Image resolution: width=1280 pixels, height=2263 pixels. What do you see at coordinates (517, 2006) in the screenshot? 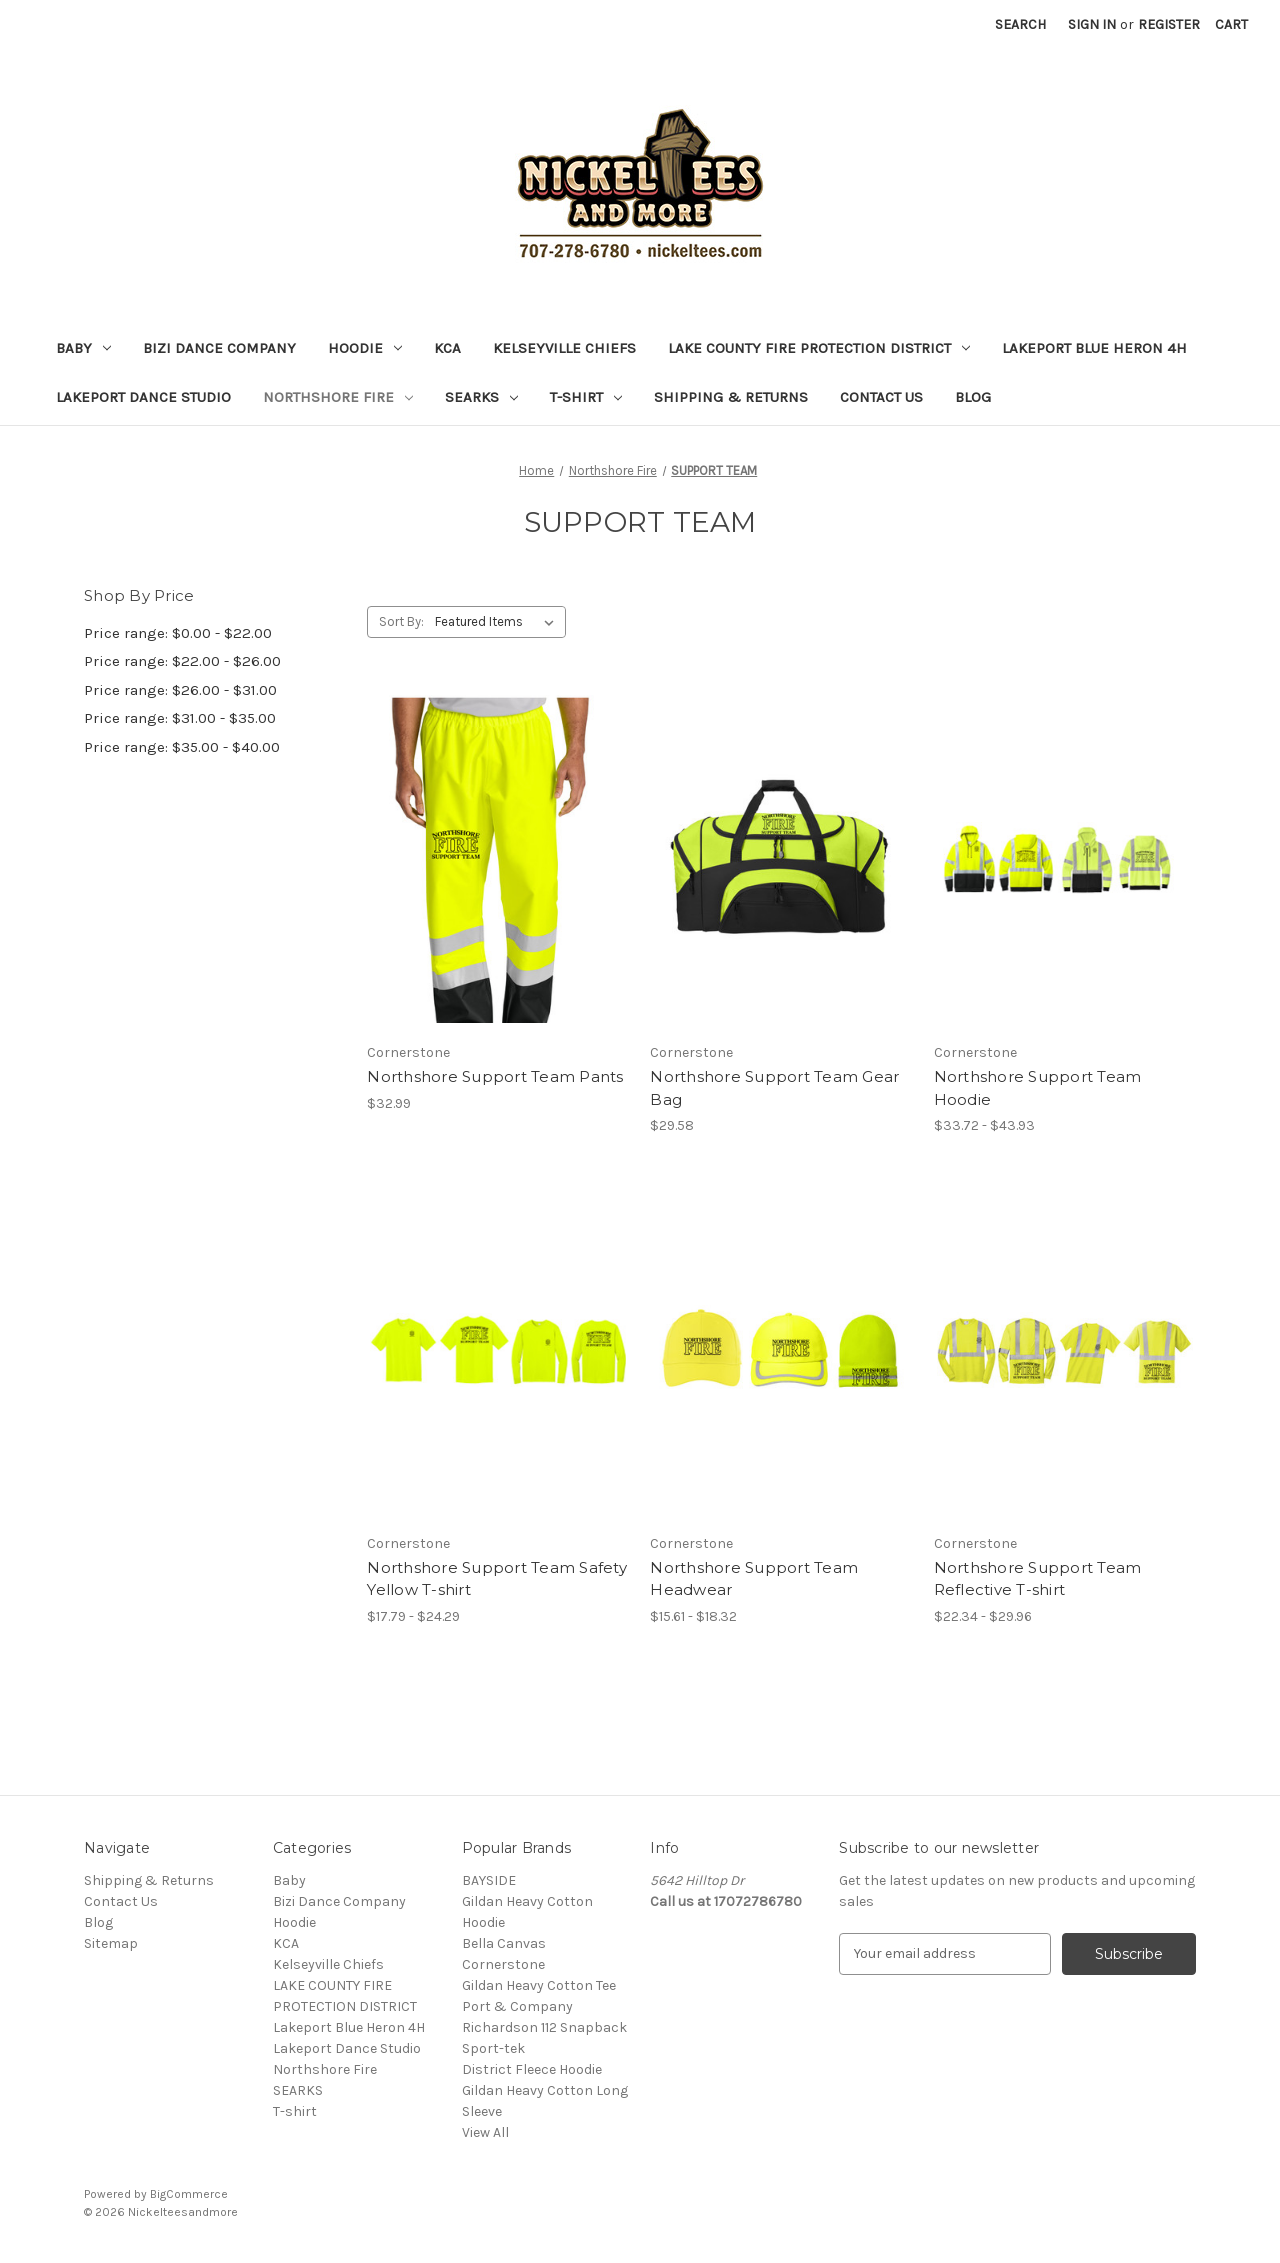
I see `Port & Company` at bounding box center [517, 2006].